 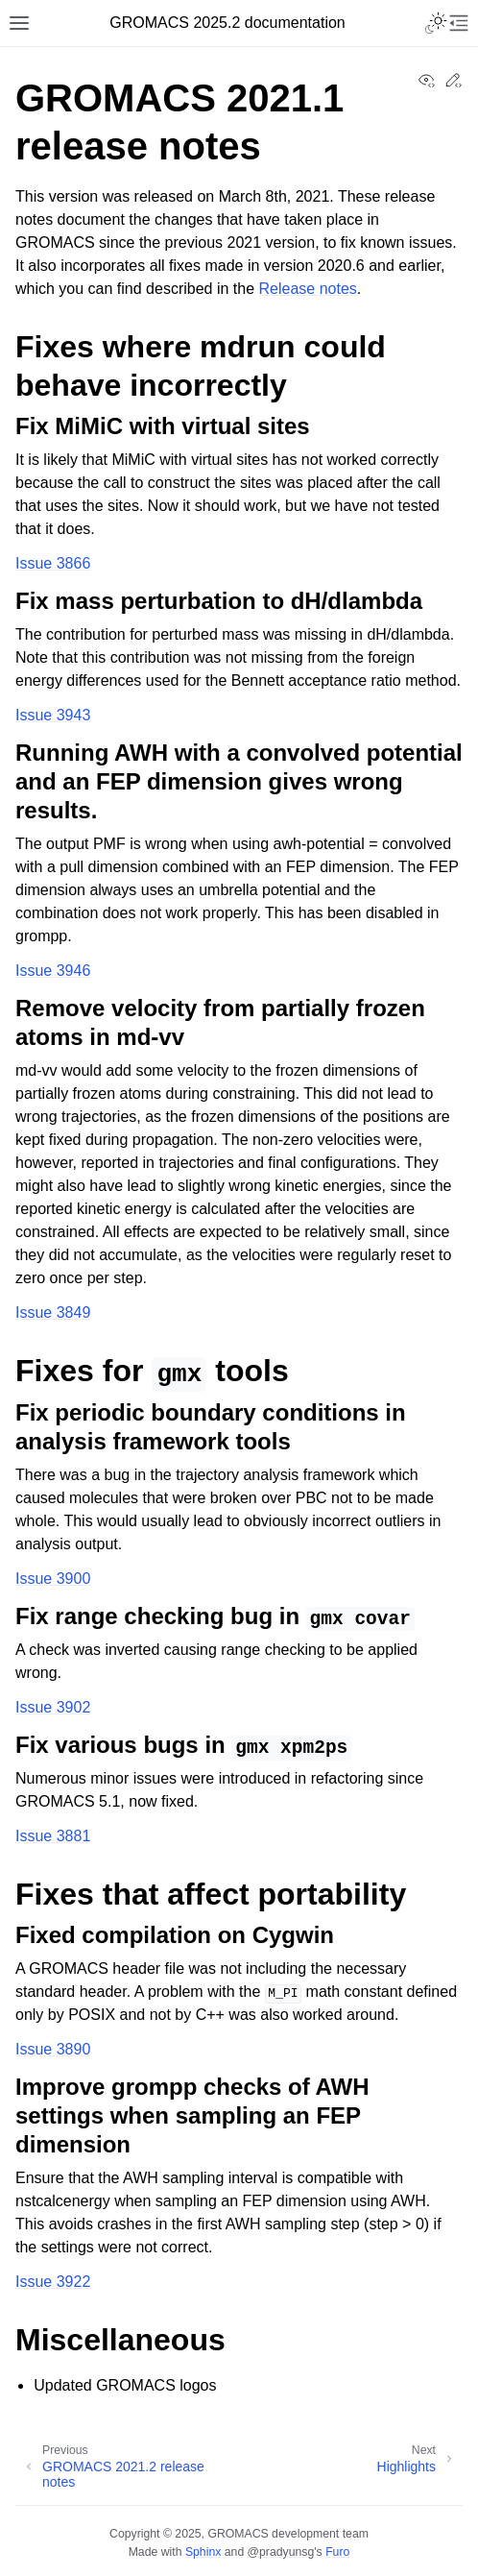 I want to click on Sphinx, so click(x=203, y=2552).